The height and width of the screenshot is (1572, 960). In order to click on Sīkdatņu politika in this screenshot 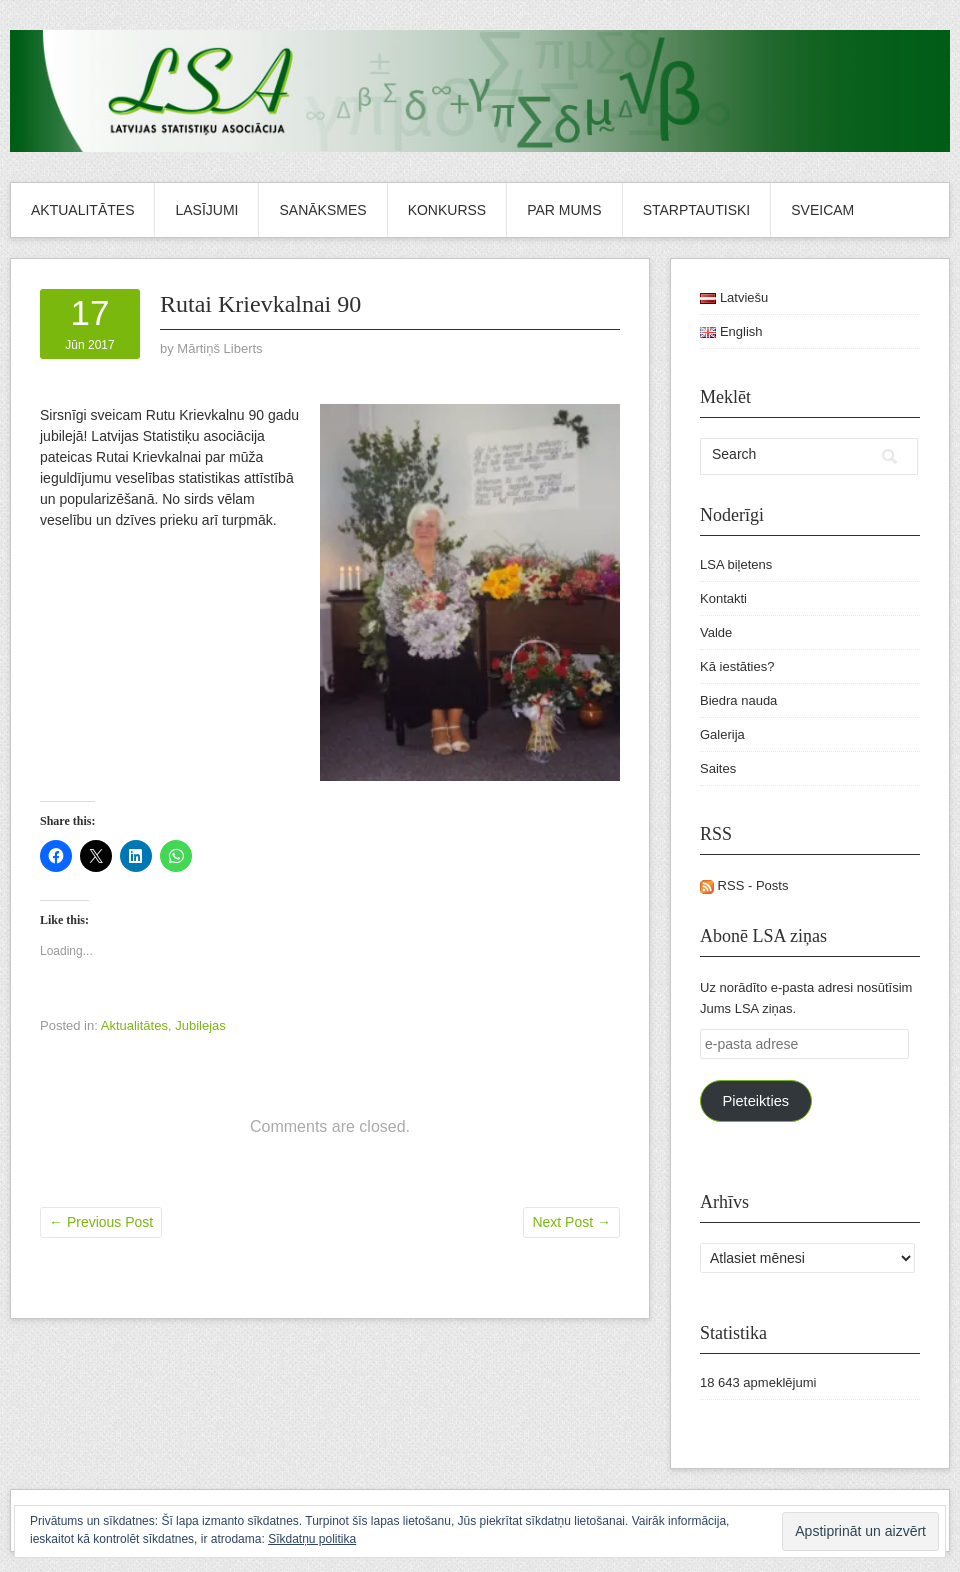, I will do `click(312, 1539)`.